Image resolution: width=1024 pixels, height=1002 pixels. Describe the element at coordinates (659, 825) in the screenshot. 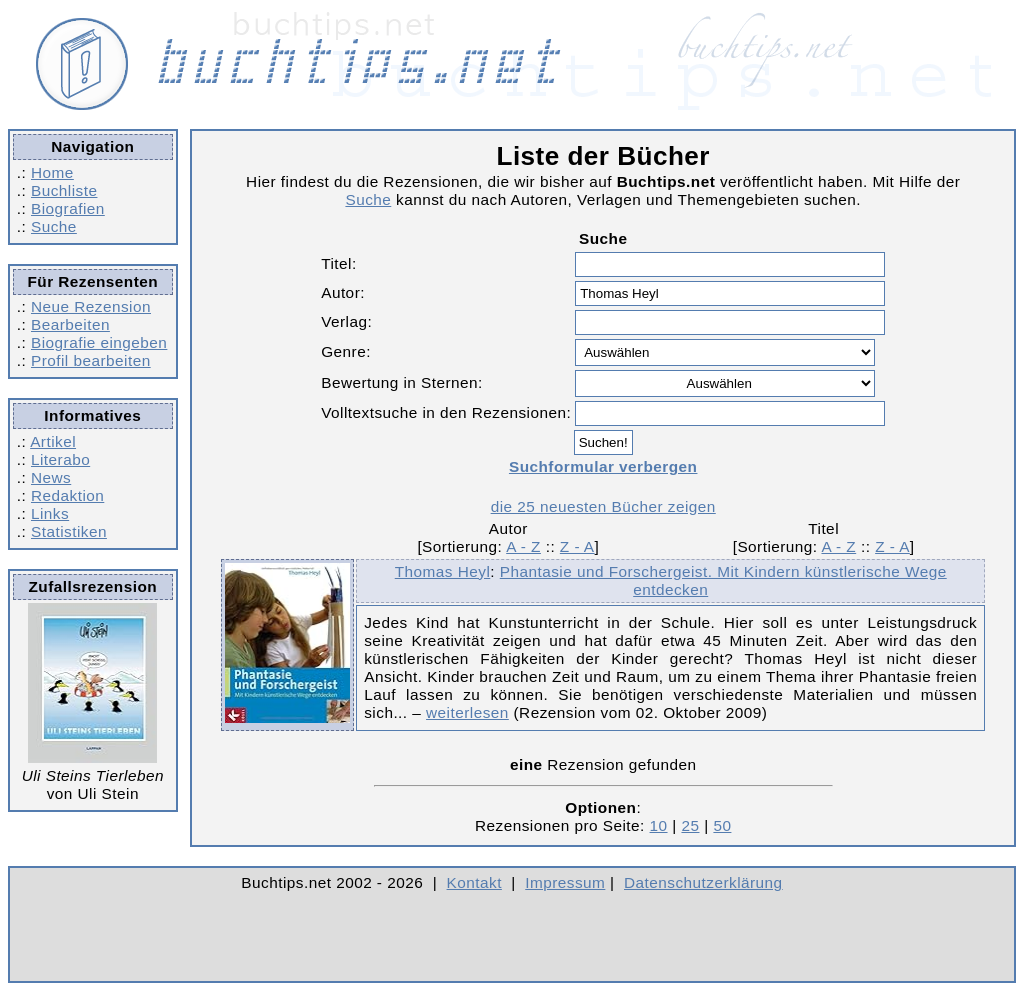

I see `10` at that location.